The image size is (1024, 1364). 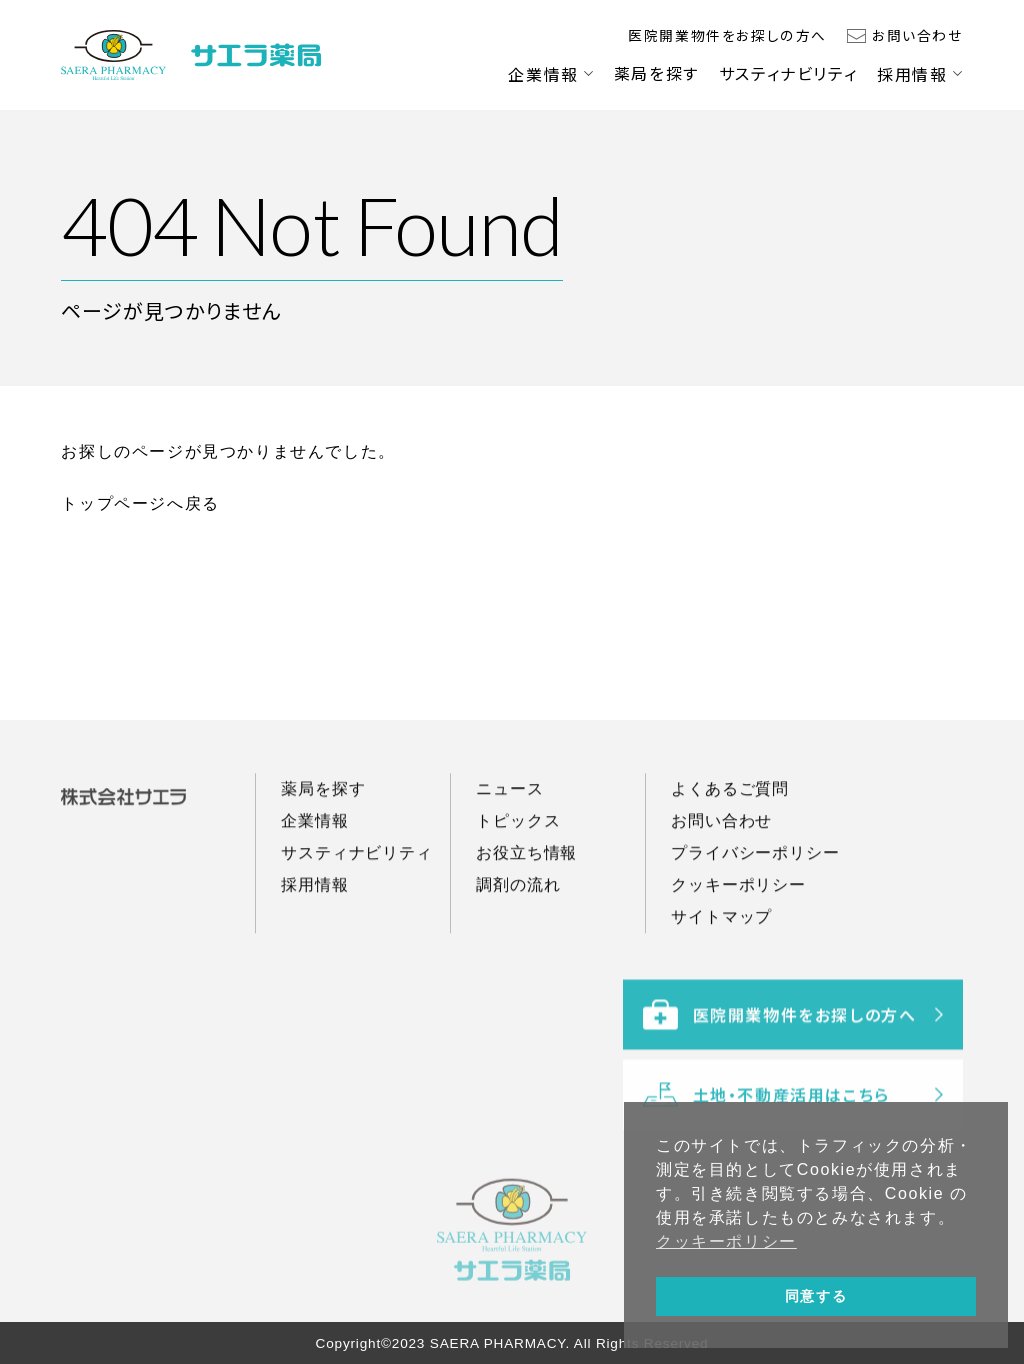 What do you see at coordinates (140, 503) in the screenshot?
I see `トップページへ戻る` at bounding box center [140, 503].